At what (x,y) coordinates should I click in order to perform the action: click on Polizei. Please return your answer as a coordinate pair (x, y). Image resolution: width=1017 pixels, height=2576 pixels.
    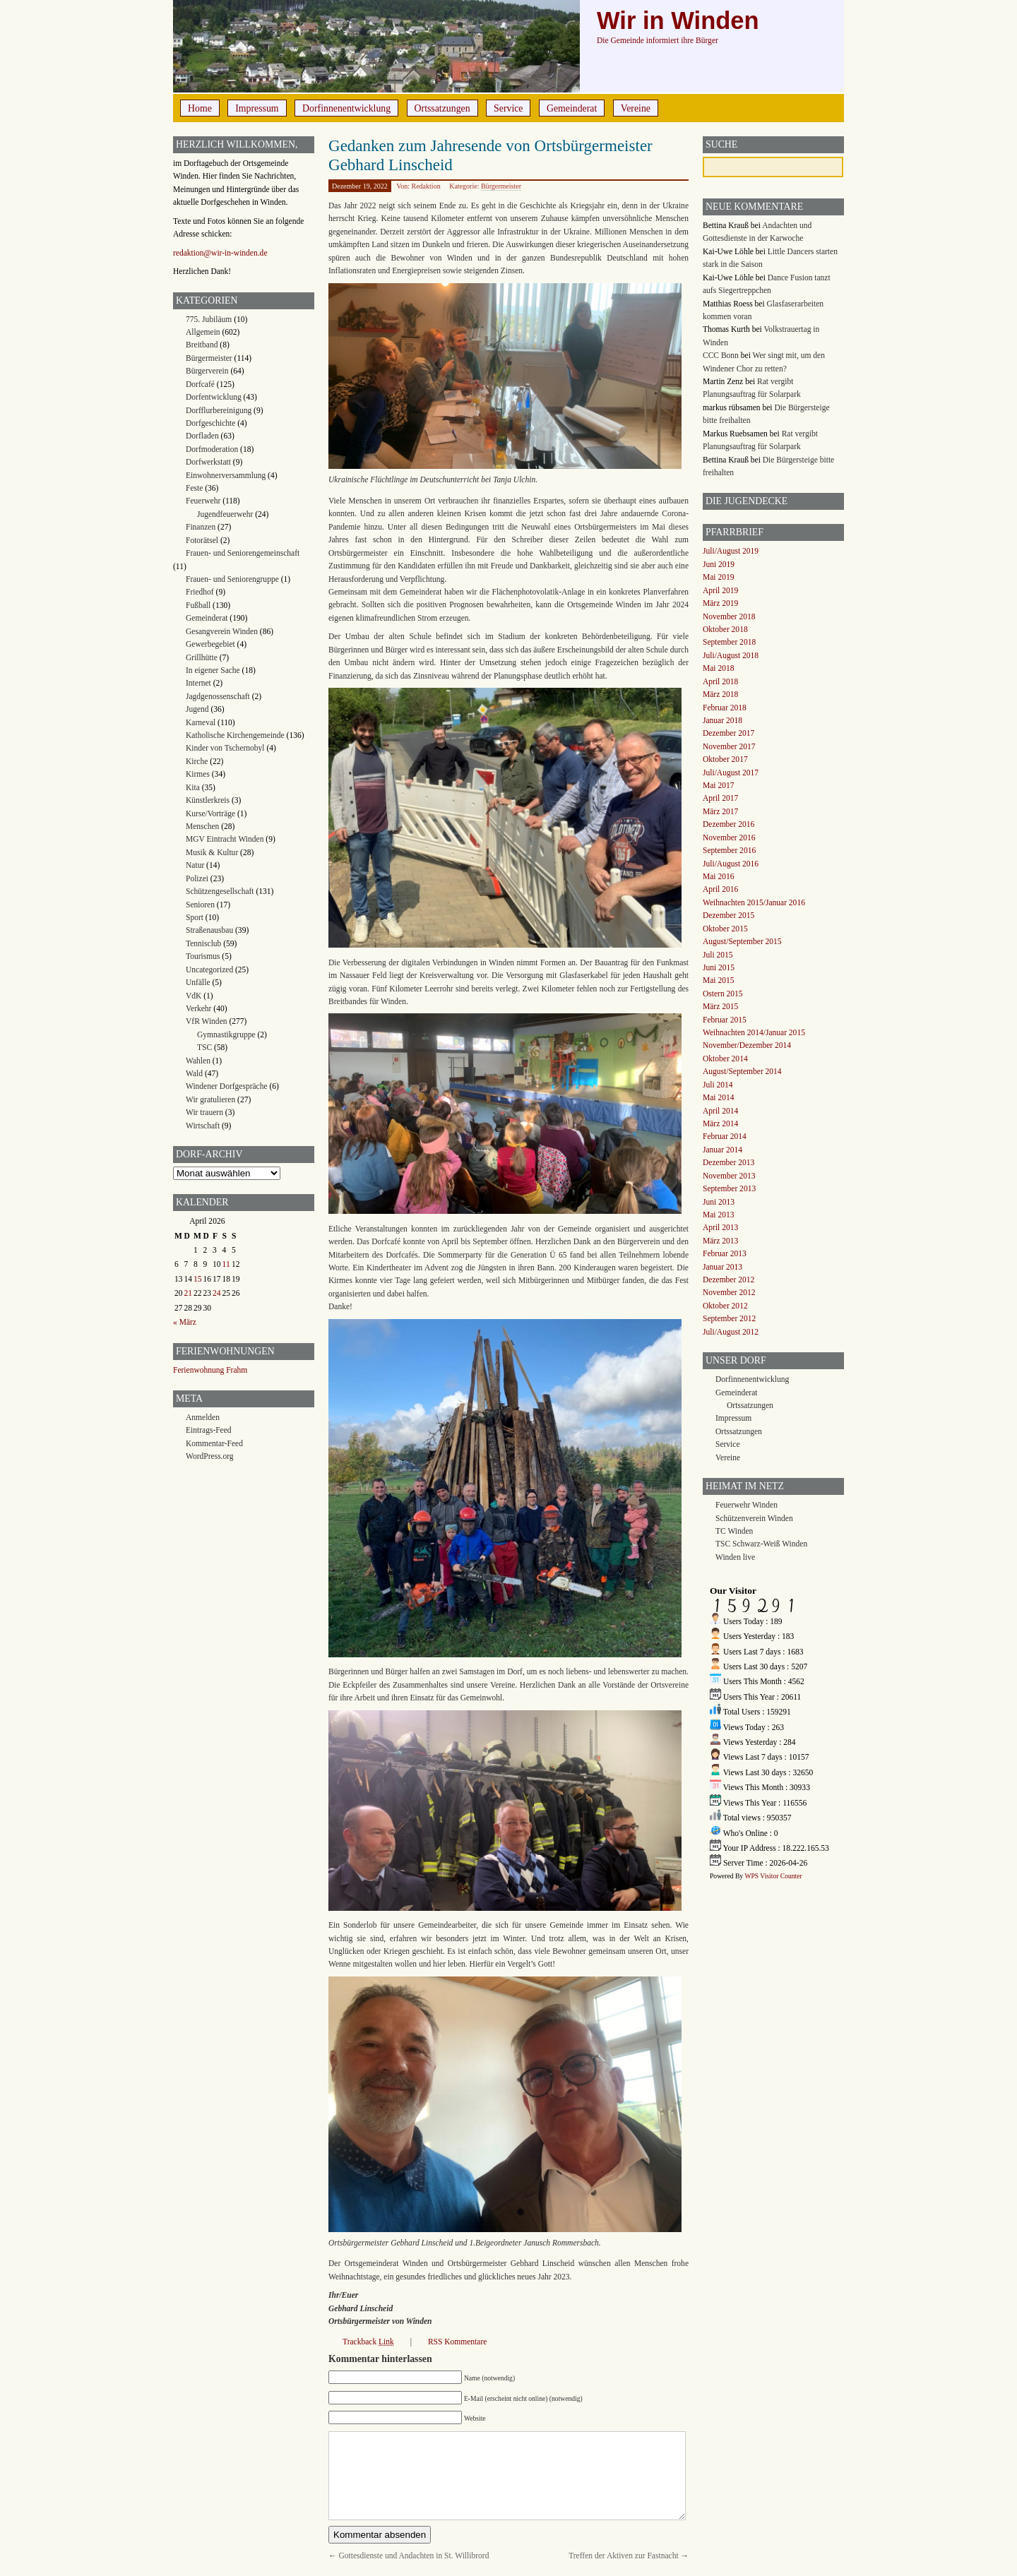
    Looking at the image, I should click on (197, 878).